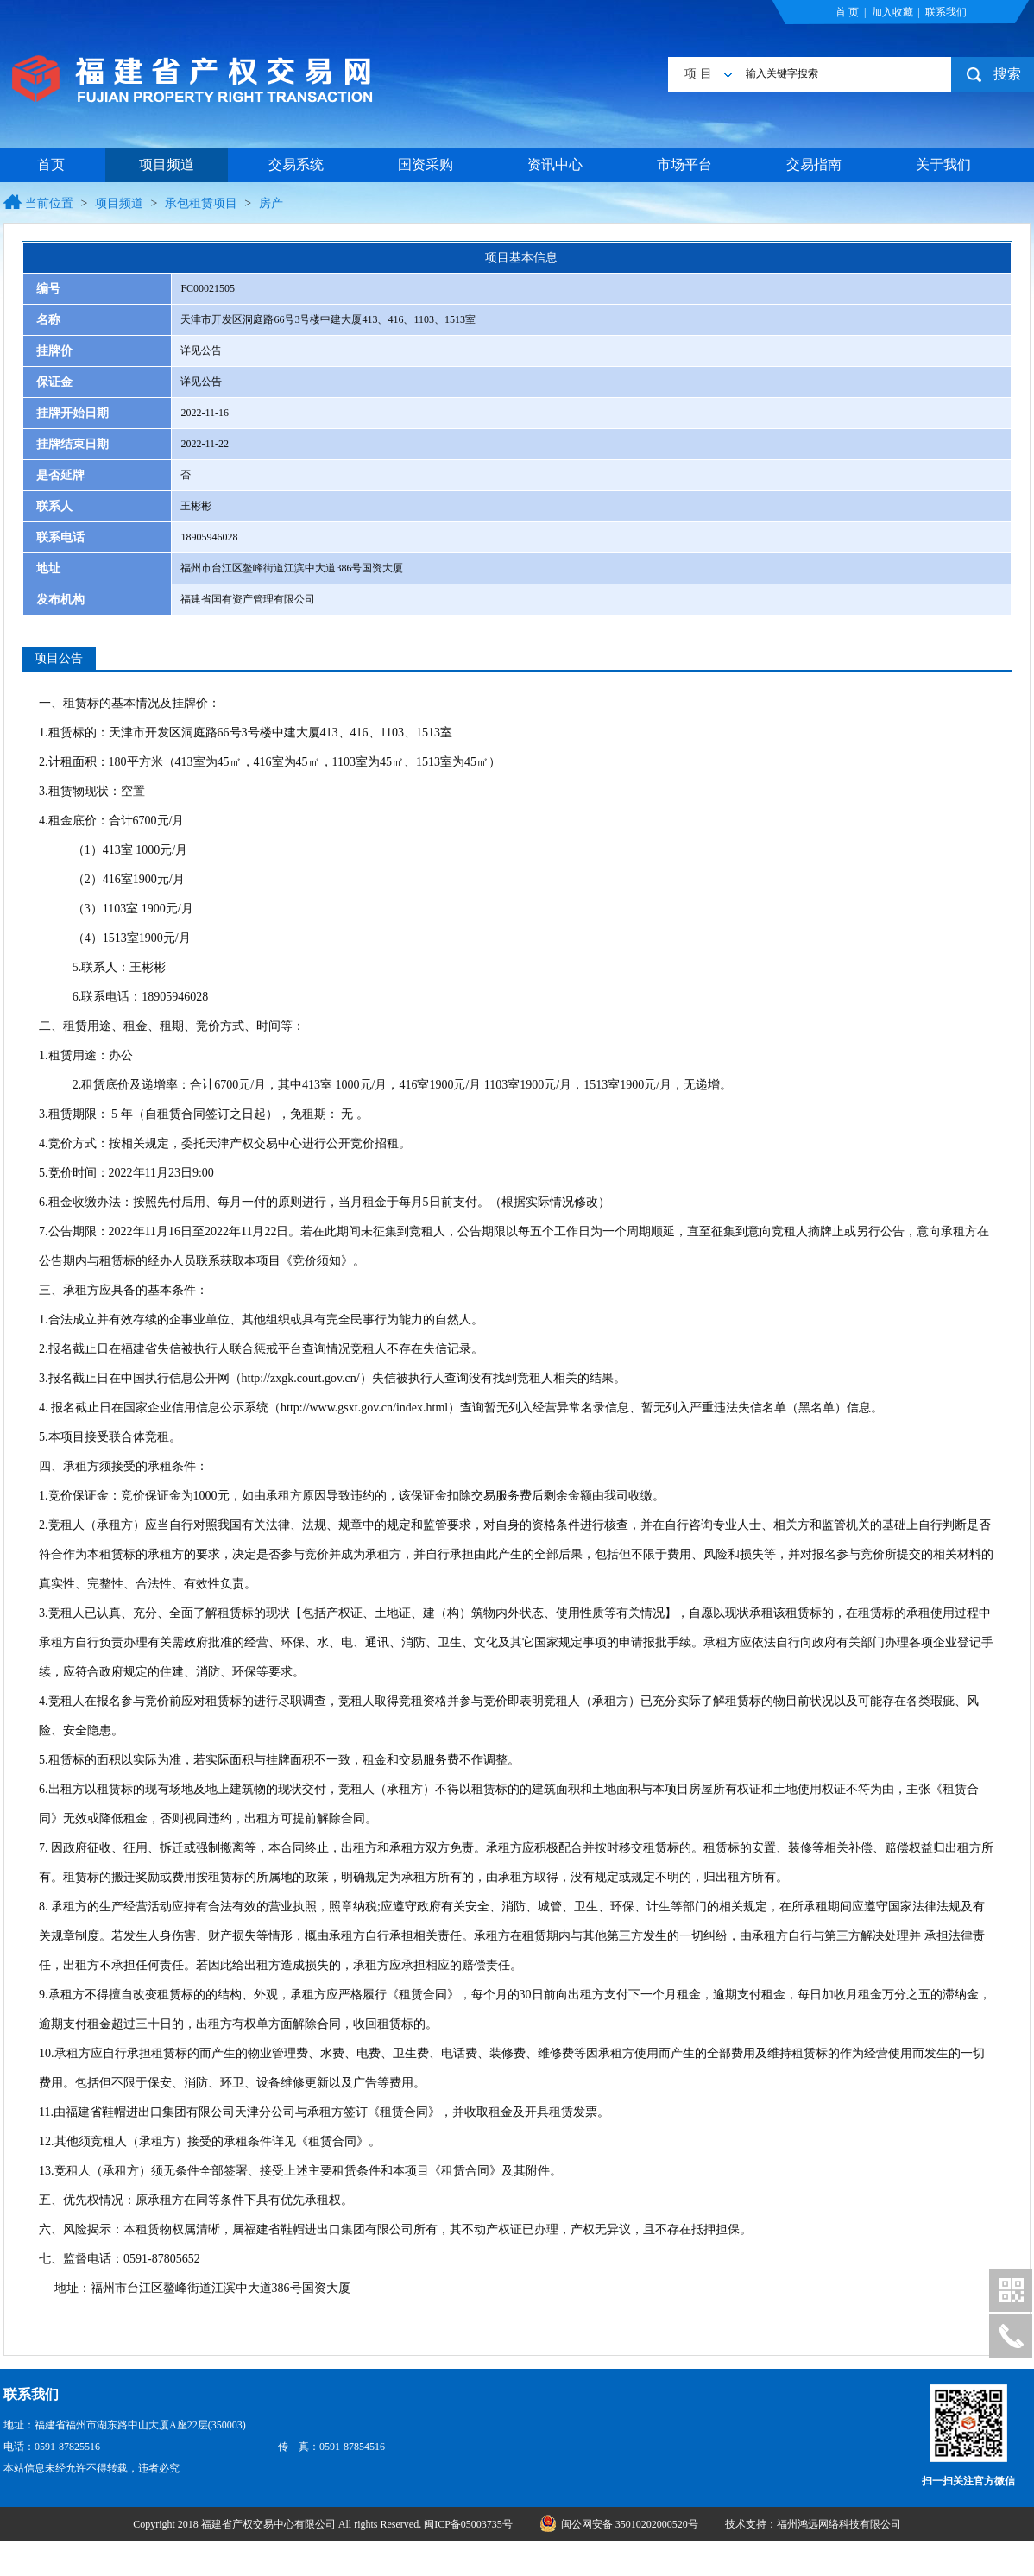 The width and height of the screenshot is (1034, 2576). Describe the element at coordinates (324, 2524) in the screenshot. I see `Copyright 2018 福建省产权交易中心有限公司 All rights Reserved. 闽ICP备05003735号` at that location.